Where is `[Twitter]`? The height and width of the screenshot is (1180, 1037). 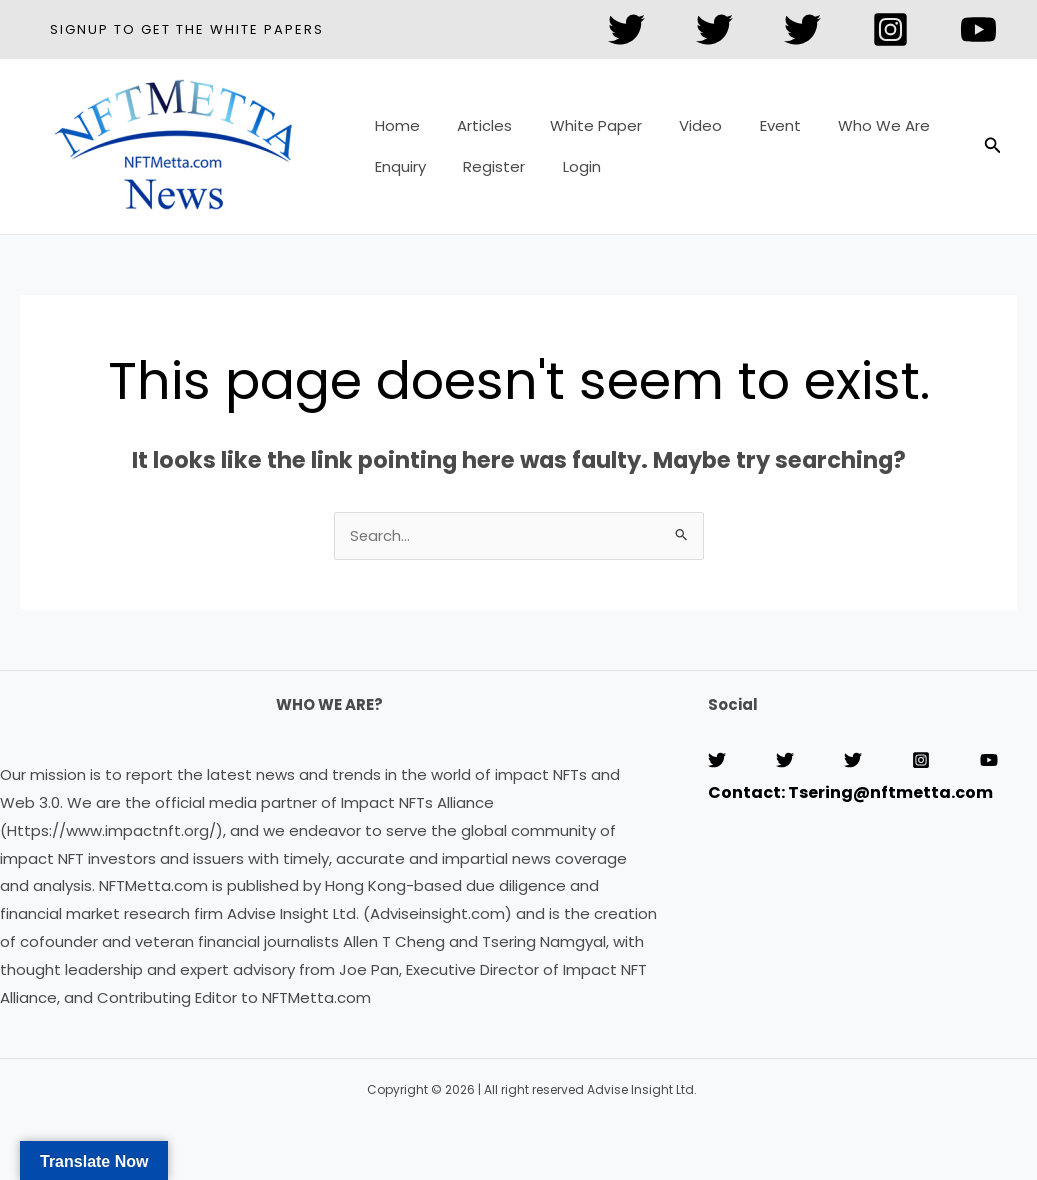 [Twitter] is located at coordinates (626, 29).